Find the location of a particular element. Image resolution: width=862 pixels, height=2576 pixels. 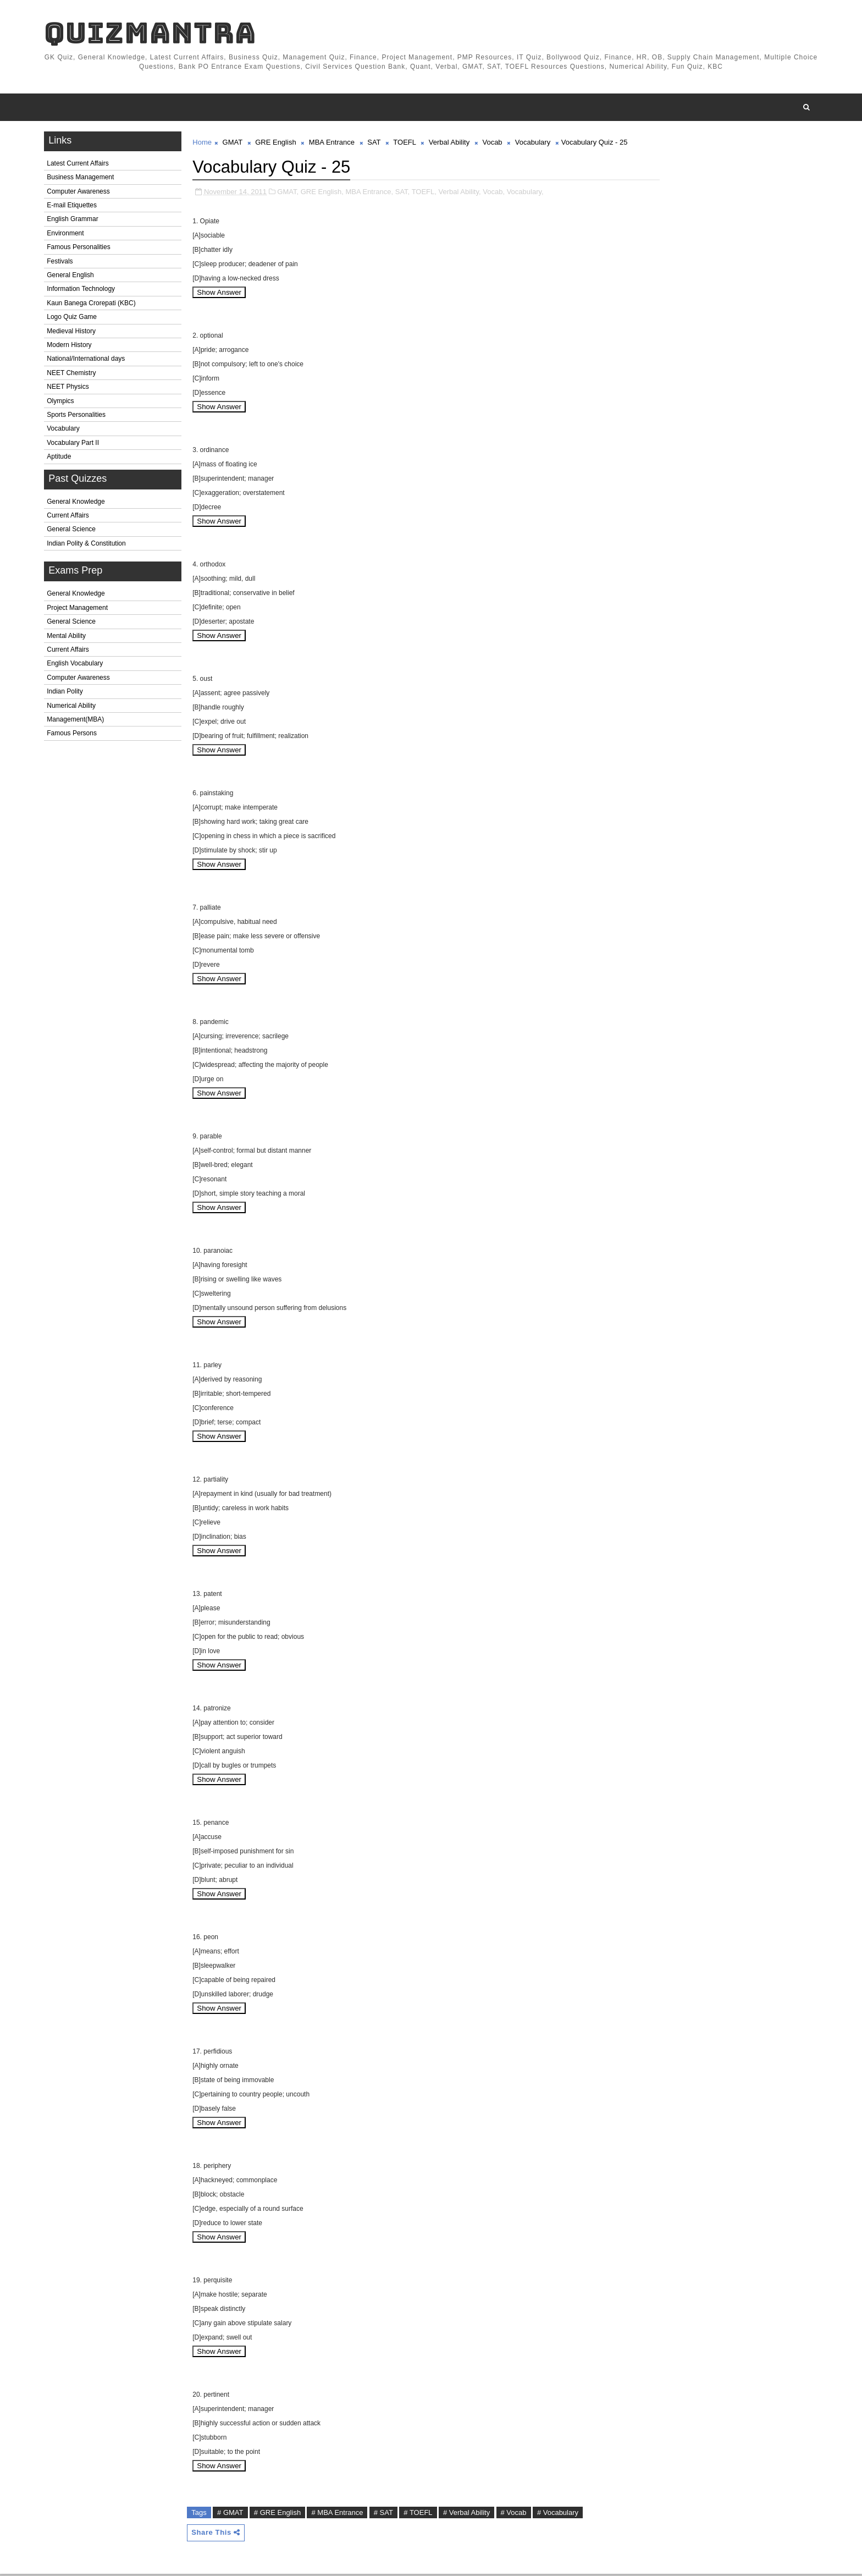

# MBA Entrance is located at coordinates (339, 2515).